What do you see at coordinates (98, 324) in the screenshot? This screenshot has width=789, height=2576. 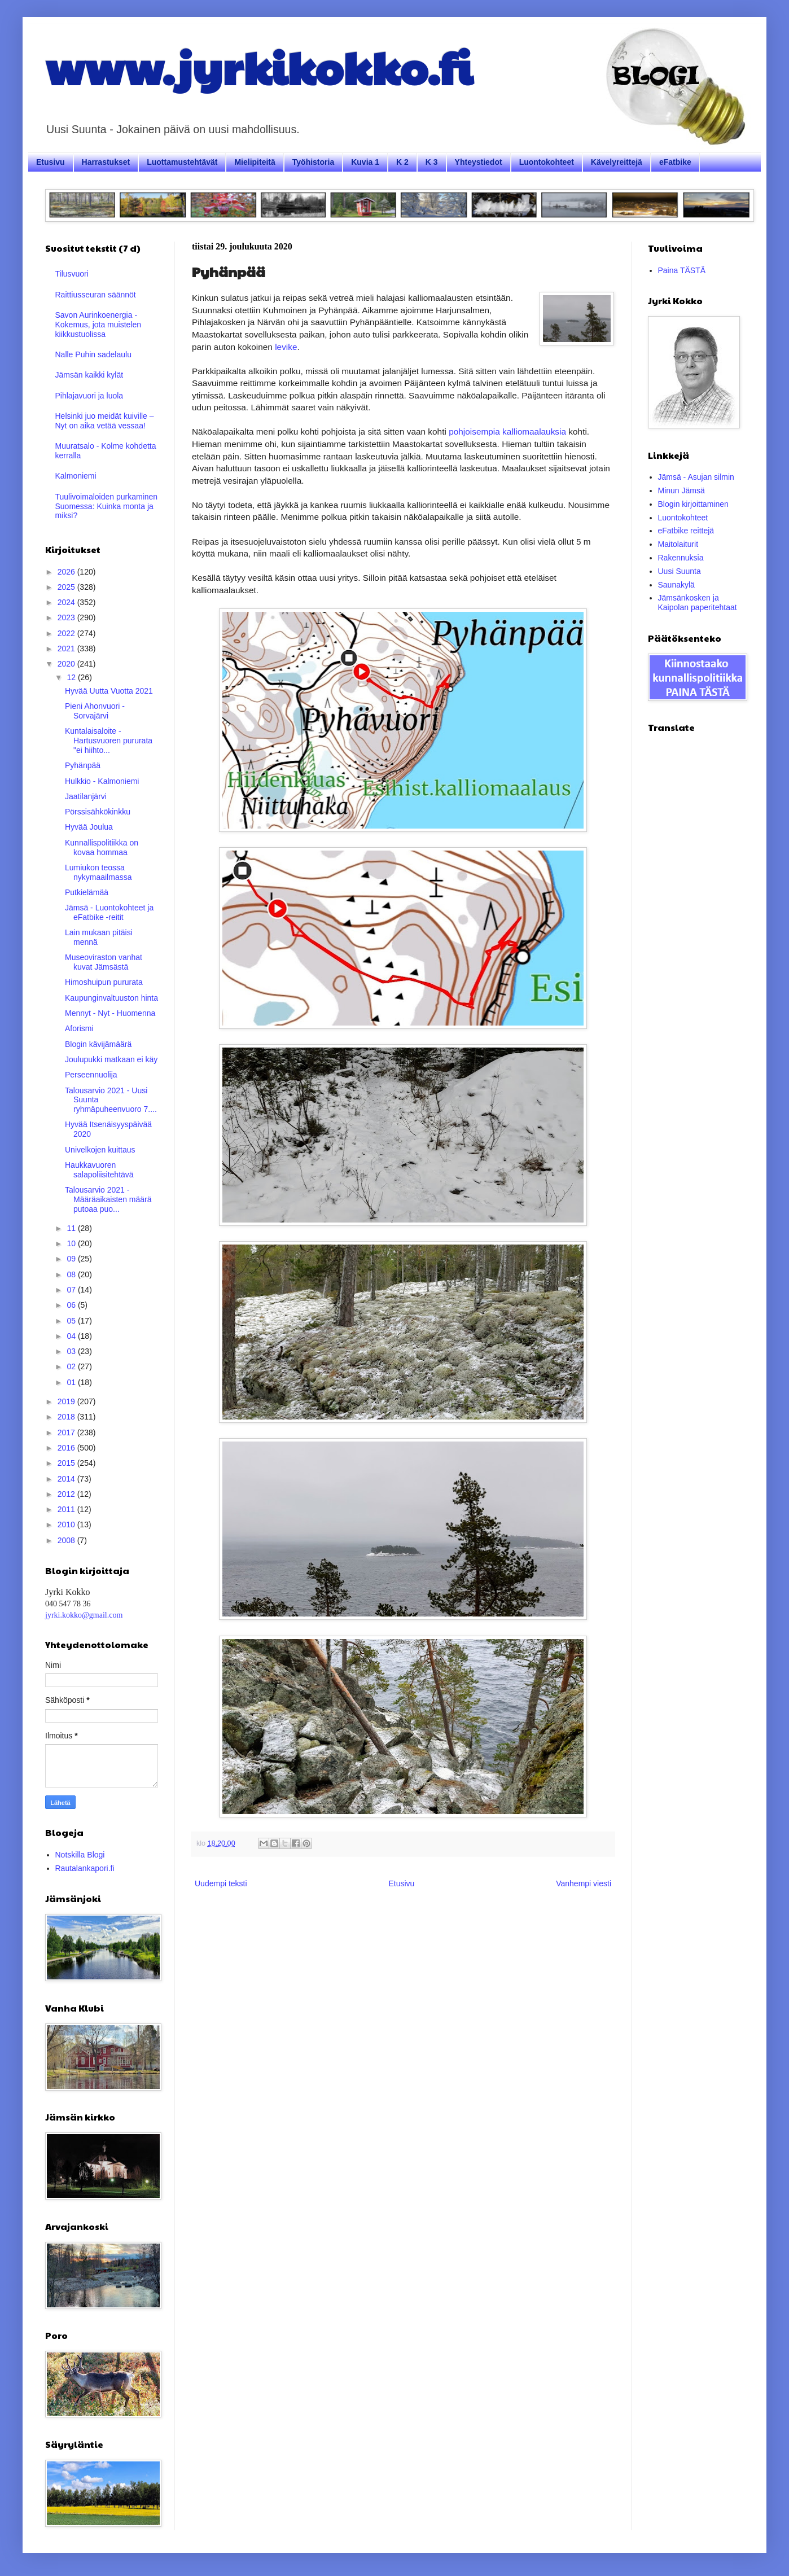 I see `Savon Aurinkoenergia - Kokemus, jota muistelen kiikkustuolissa` at bounding box center [98, 324].